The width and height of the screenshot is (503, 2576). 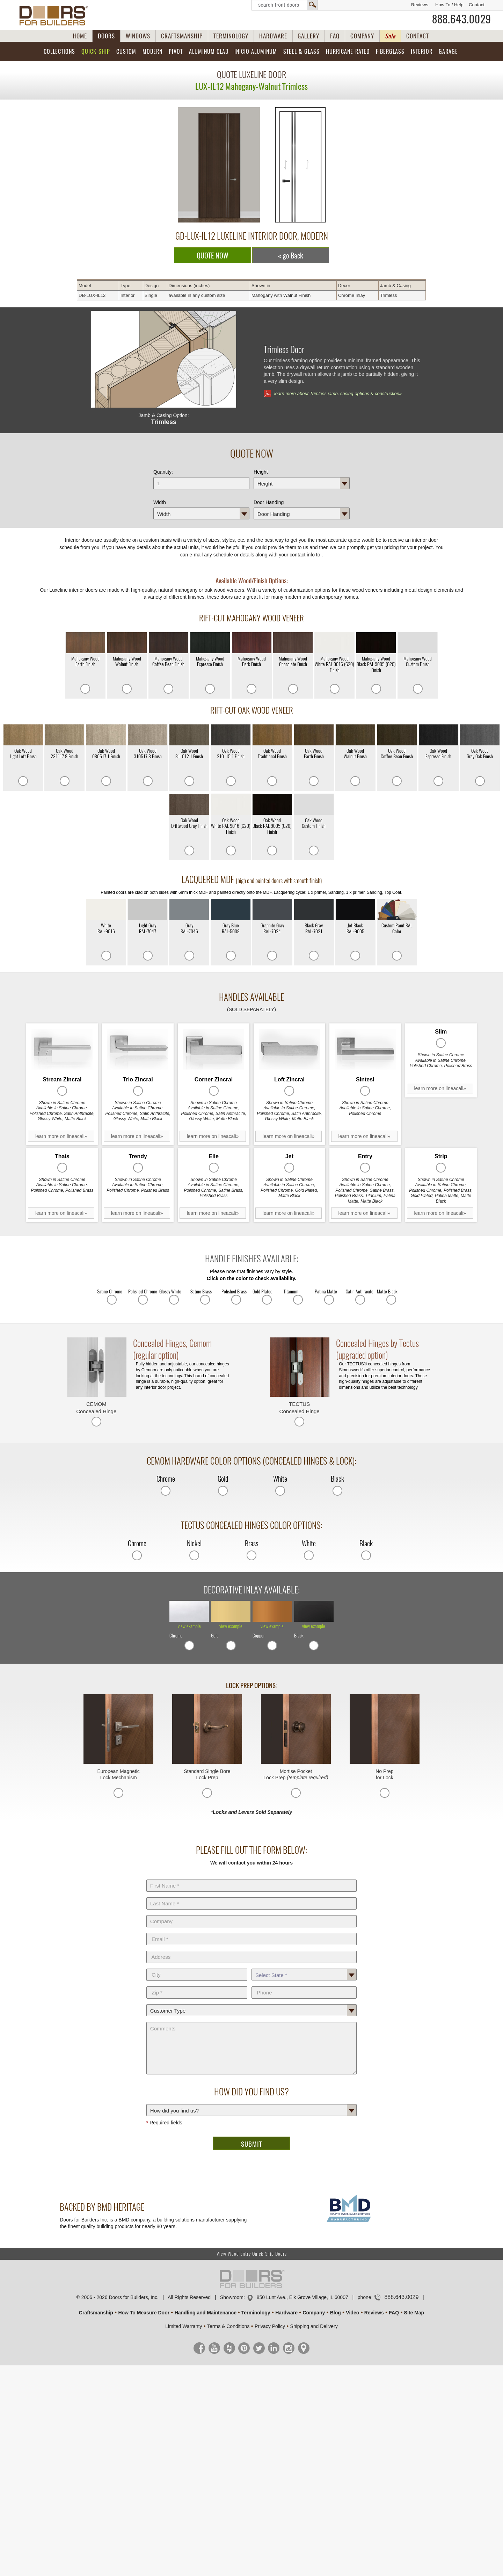 What do you see at coordinates (251, 1931) in the screenshot?
I see `E-Mail` at bounding box center [251, 1931].